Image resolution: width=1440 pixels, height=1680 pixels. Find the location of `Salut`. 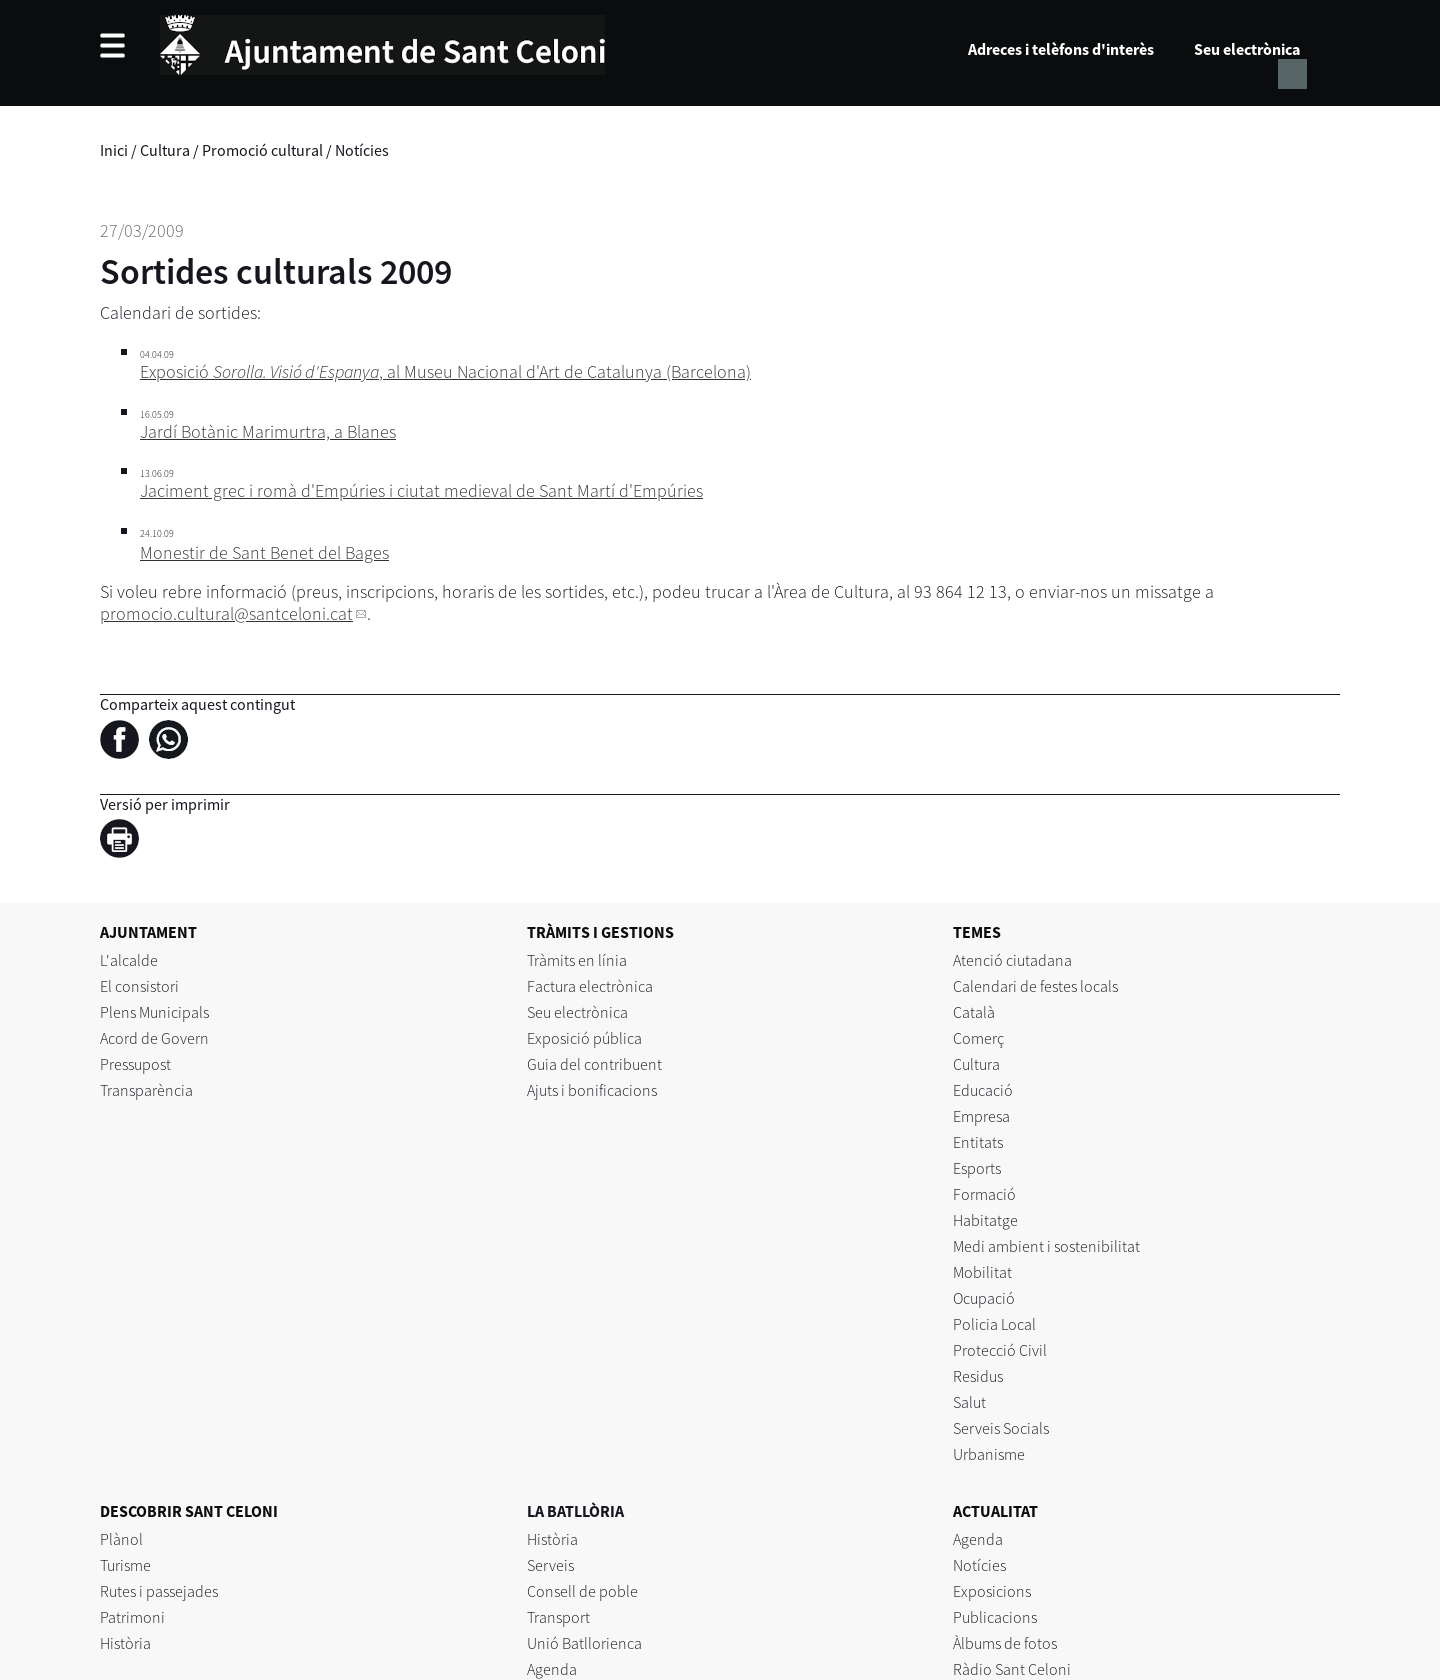

Salut is located at coordinates (969, 1402).